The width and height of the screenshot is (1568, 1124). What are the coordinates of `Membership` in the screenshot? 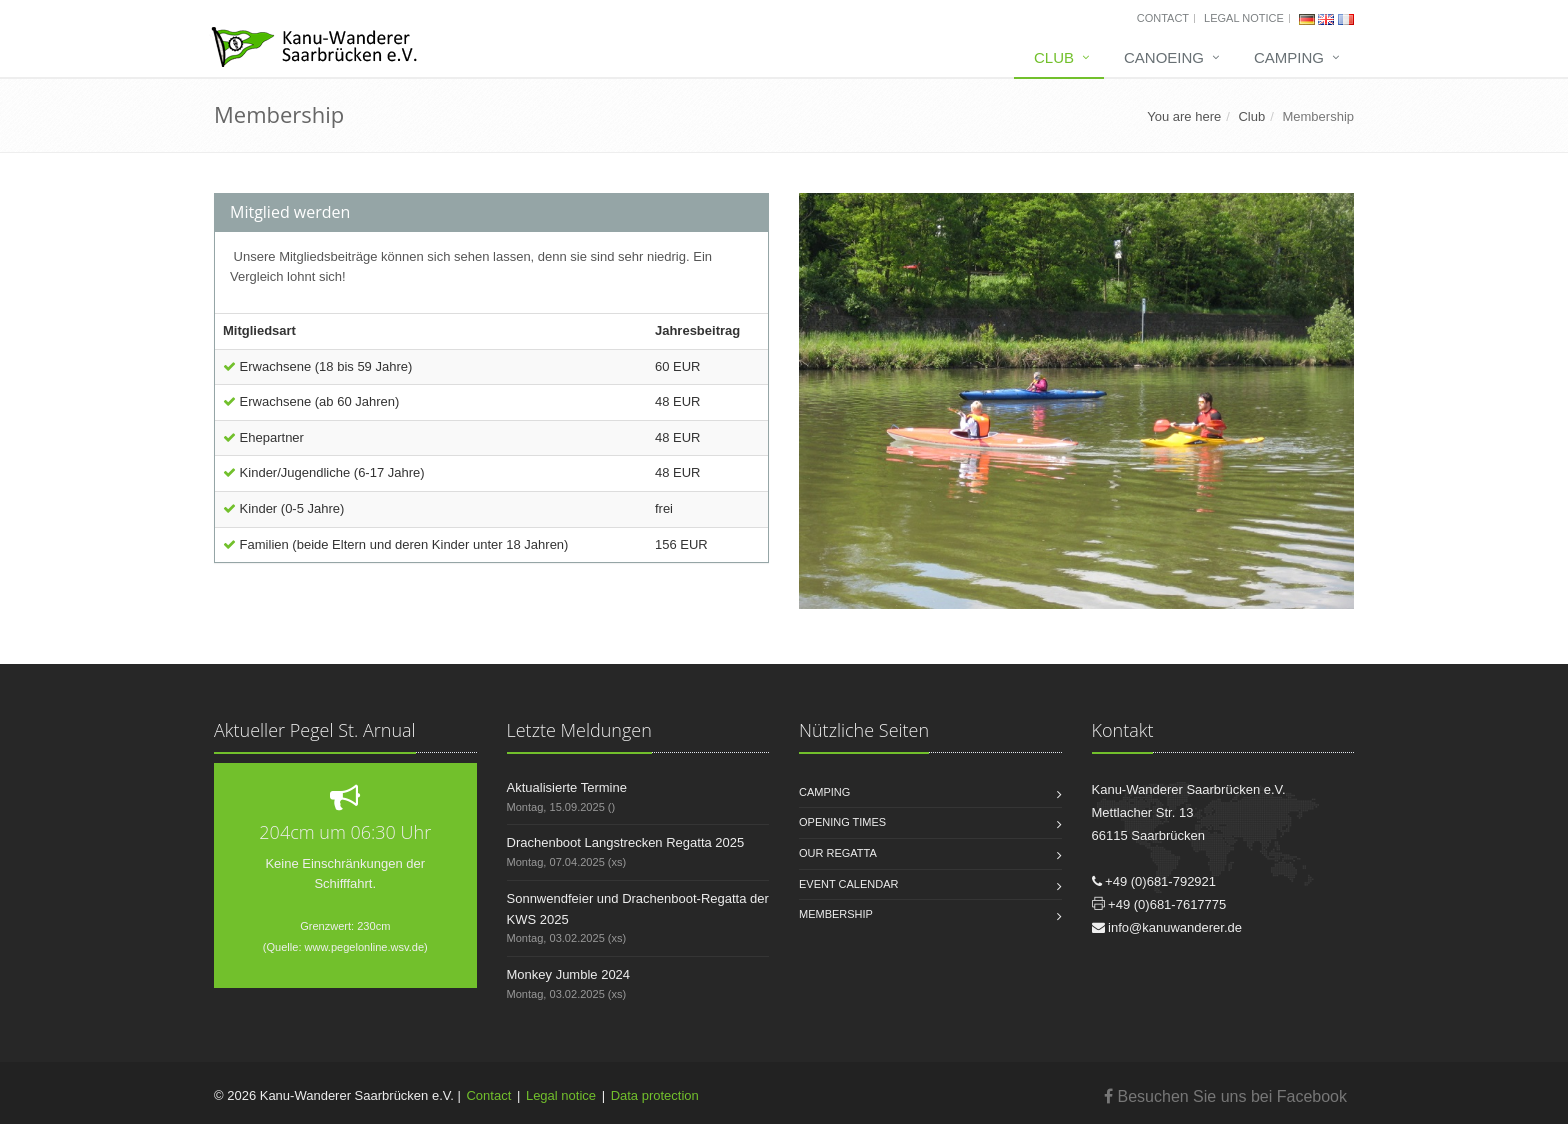 It's located at (1318, 116).